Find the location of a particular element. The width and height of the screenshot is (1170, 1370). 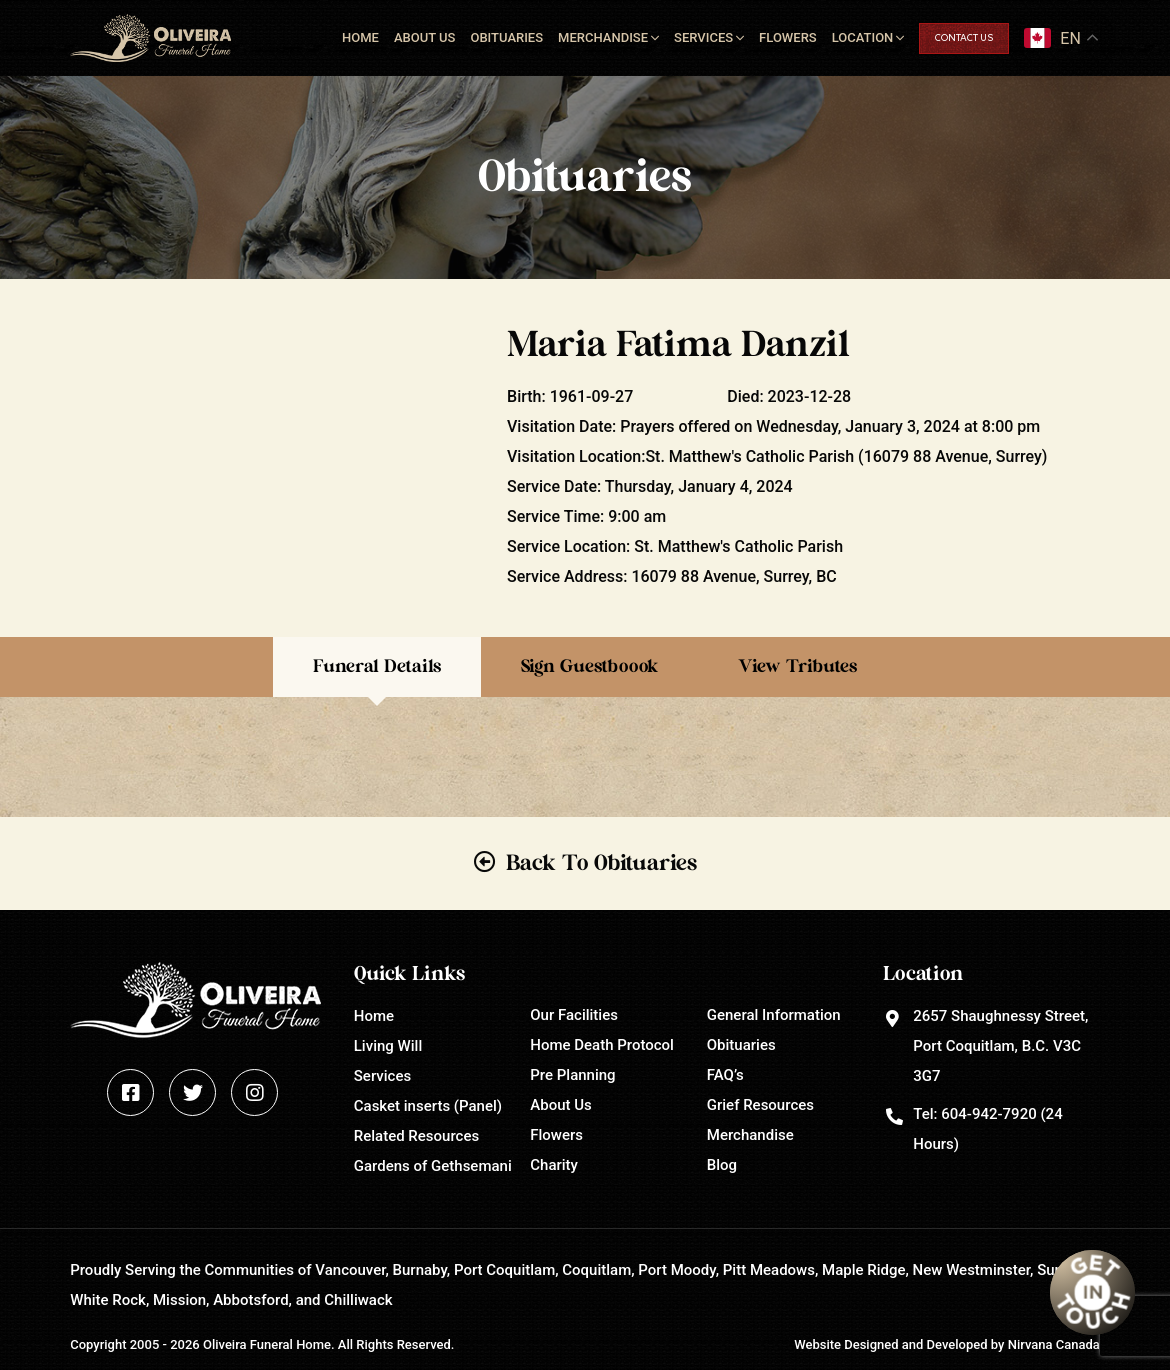

Location is located at coordinates (863, 37).